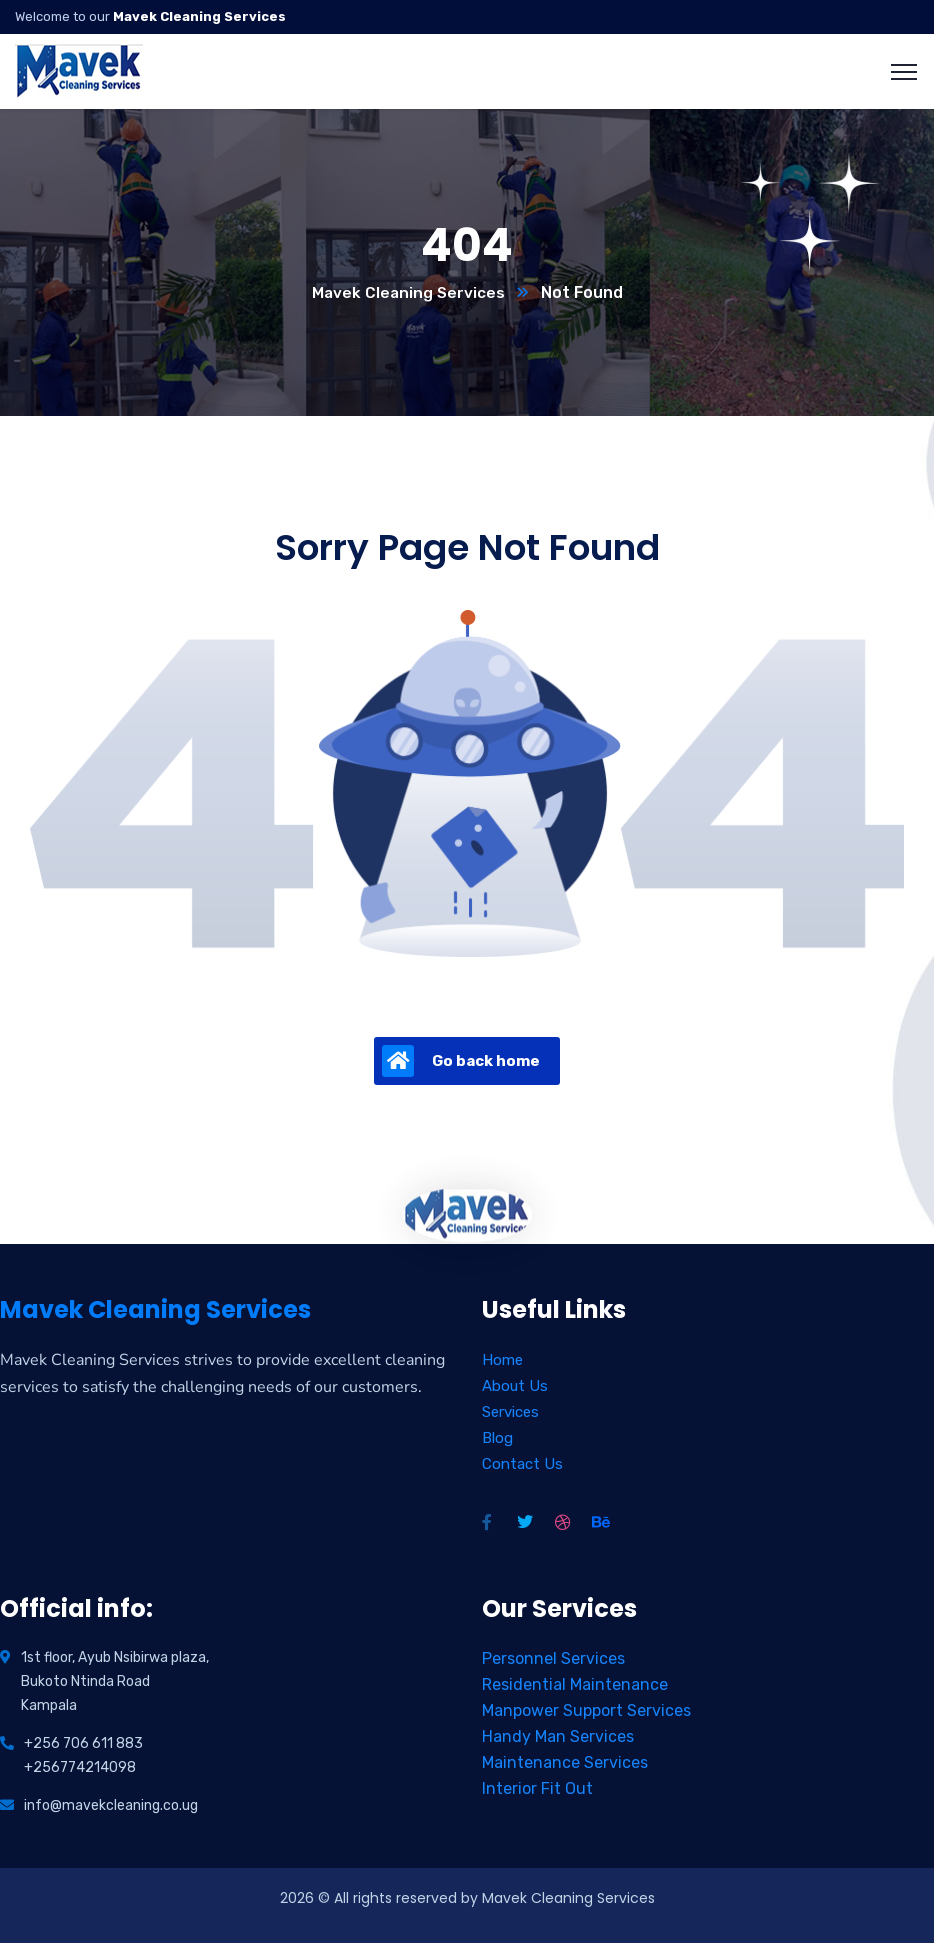  Describe the element at coordinates (408, 293) in the screenshot. I see `Mavek Cleaning Services` at that location.